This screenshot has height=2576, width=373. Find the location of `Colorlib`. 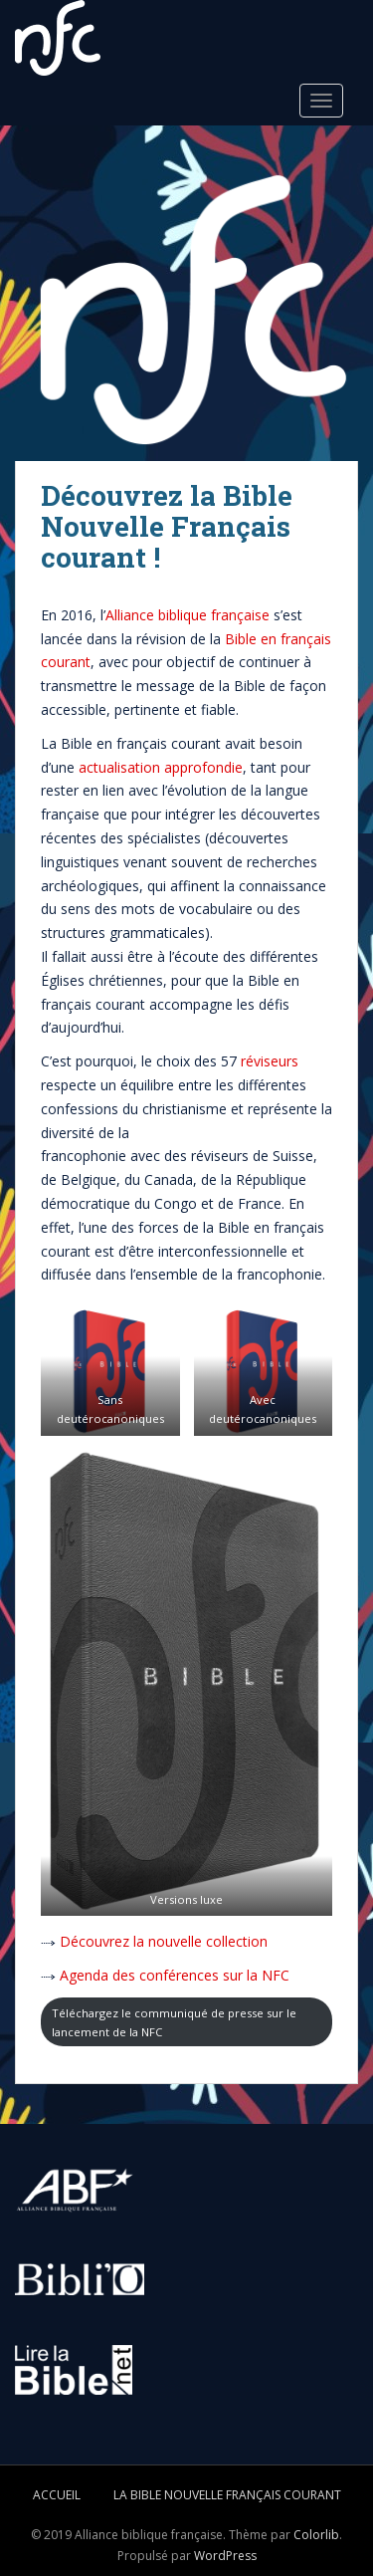

Colorlib is located at coordinates (316, 2534).